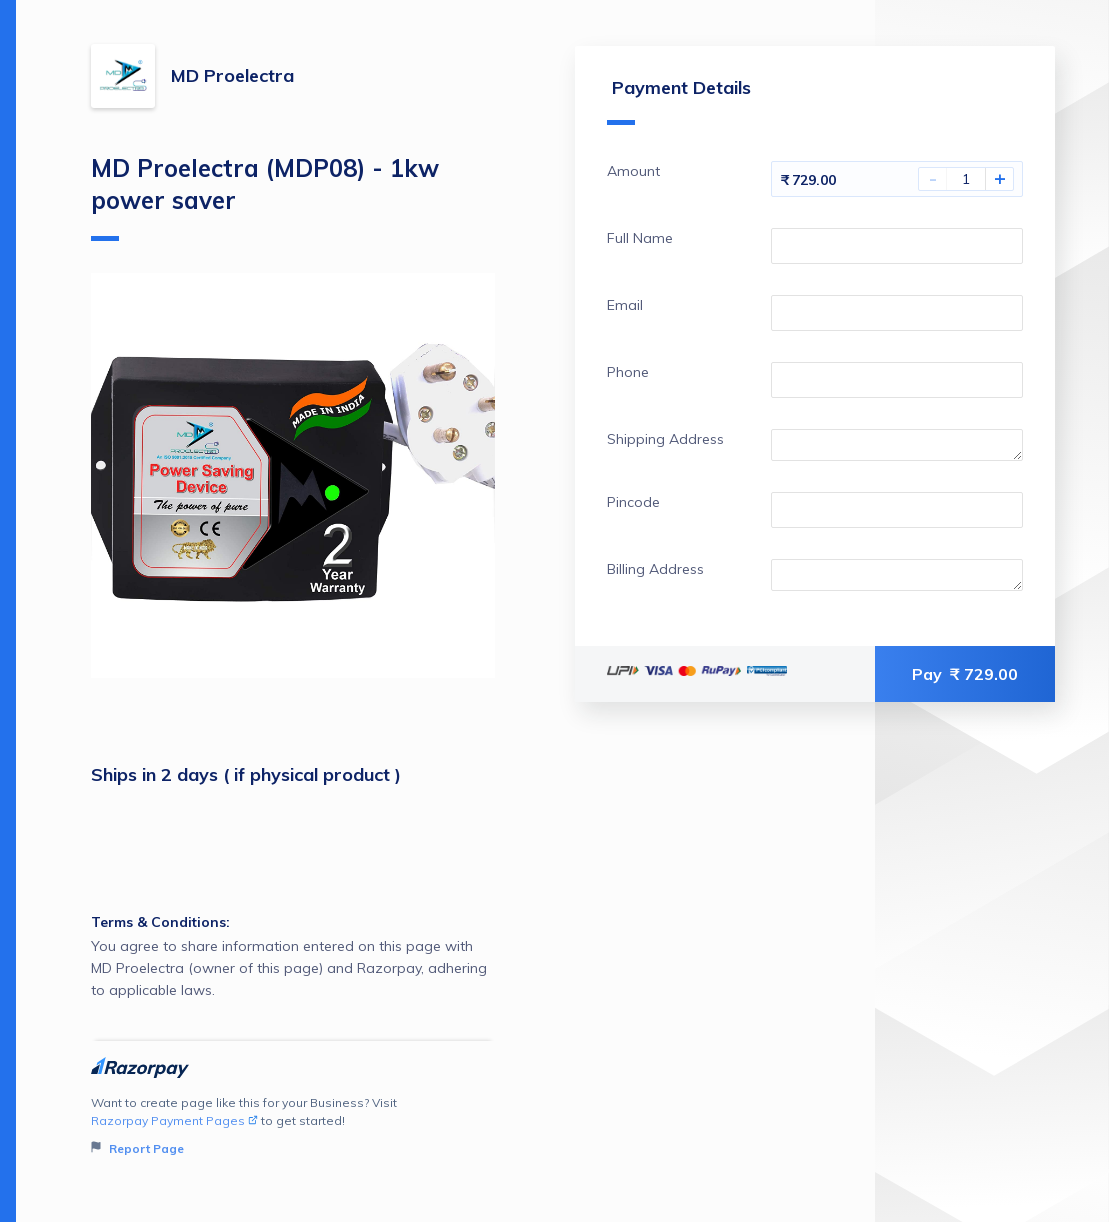 The image size is (1109, 1222). I want to click on MD Proelectra, so click(232, 75).